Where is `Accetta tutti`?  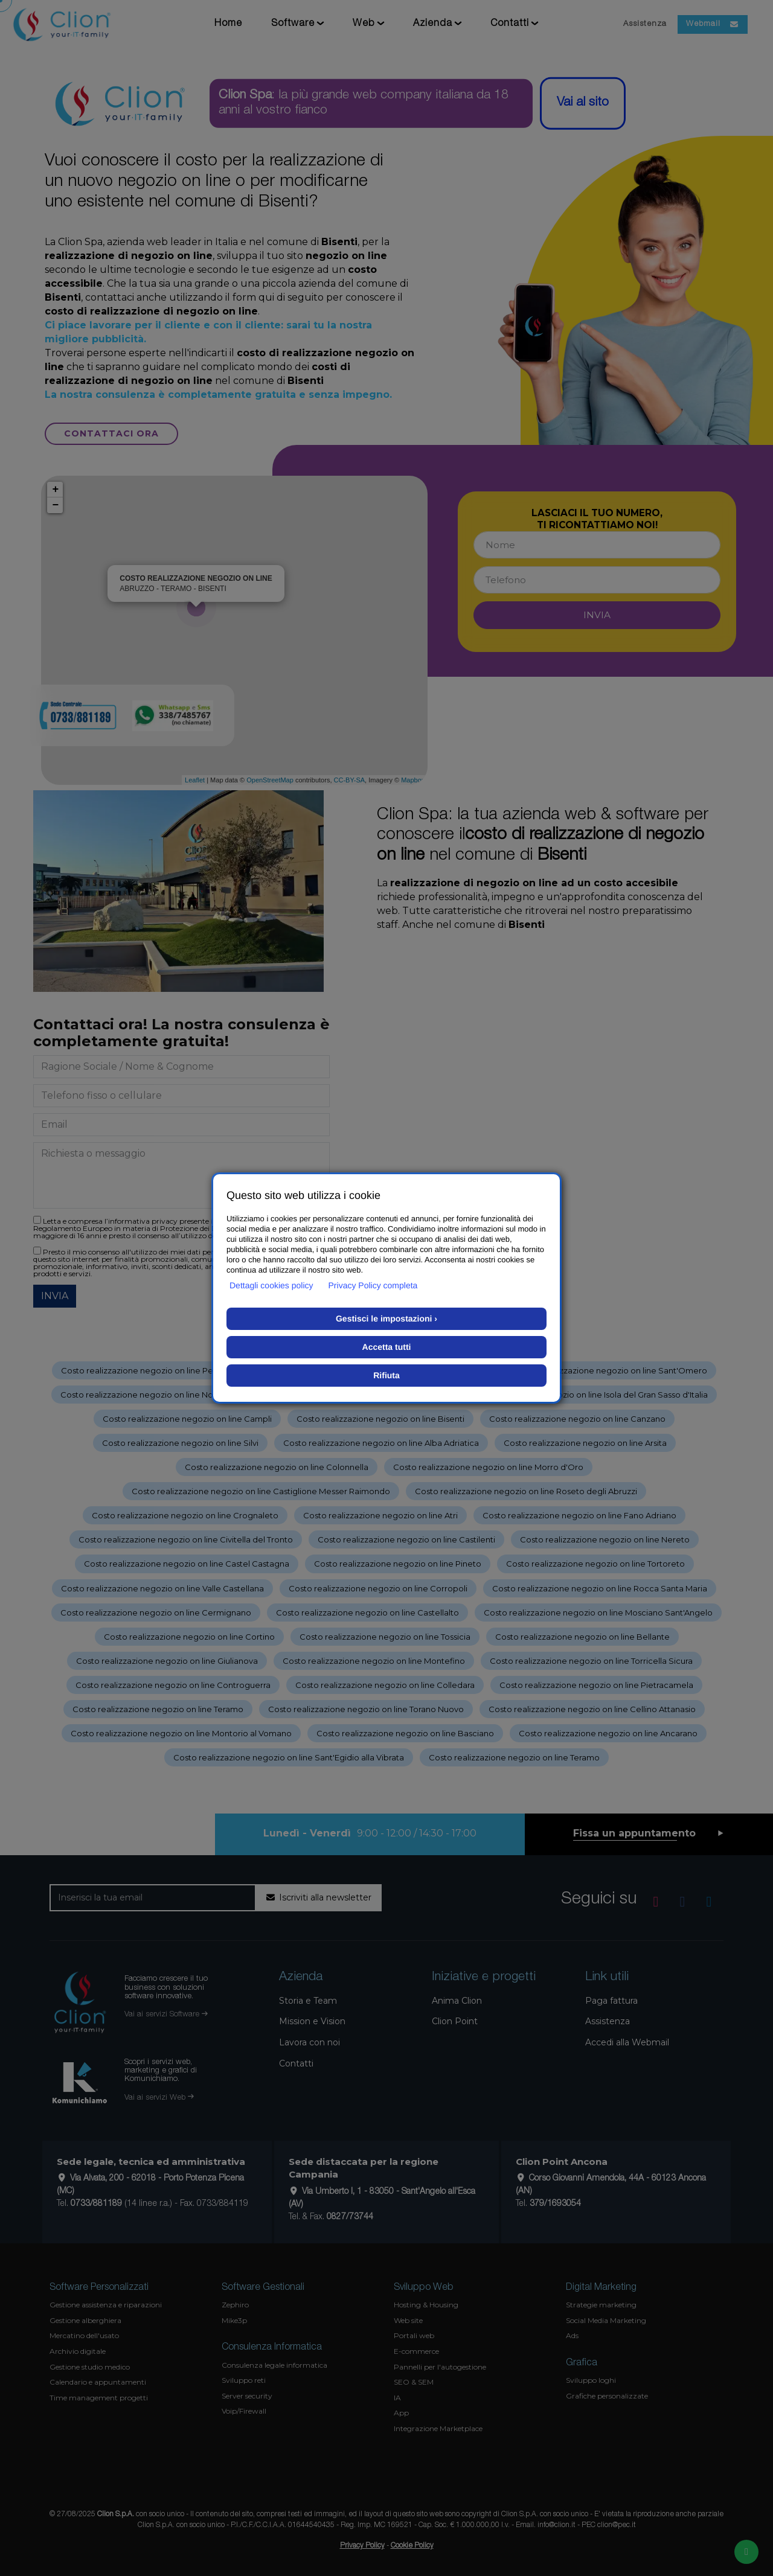 Accetta tutti is located at coordinates (386, 1347).